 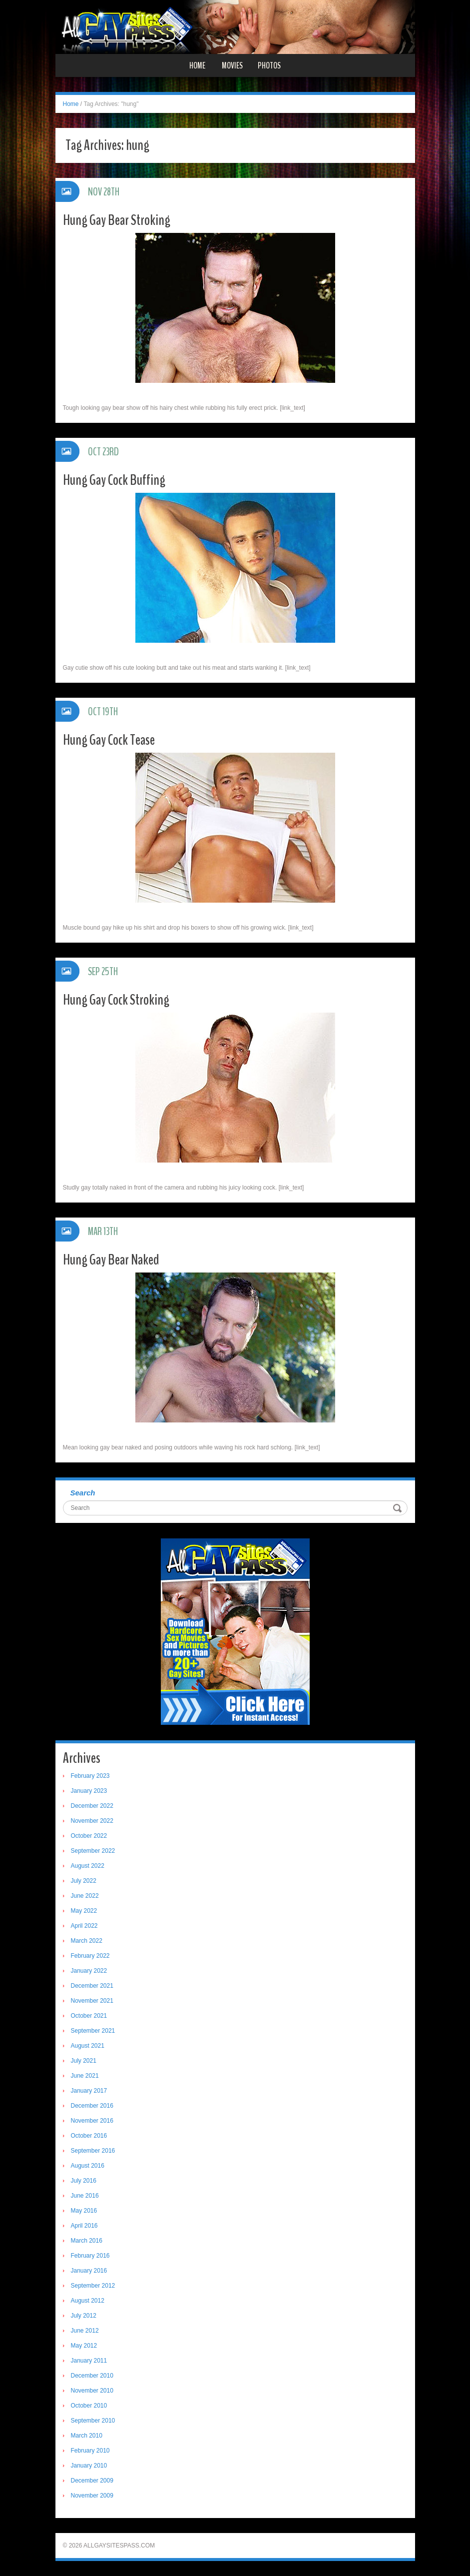 What do you see at coordinates (92, 2495) in the screenshot?
I see `November 2009` at bounding box center [92, 2495].